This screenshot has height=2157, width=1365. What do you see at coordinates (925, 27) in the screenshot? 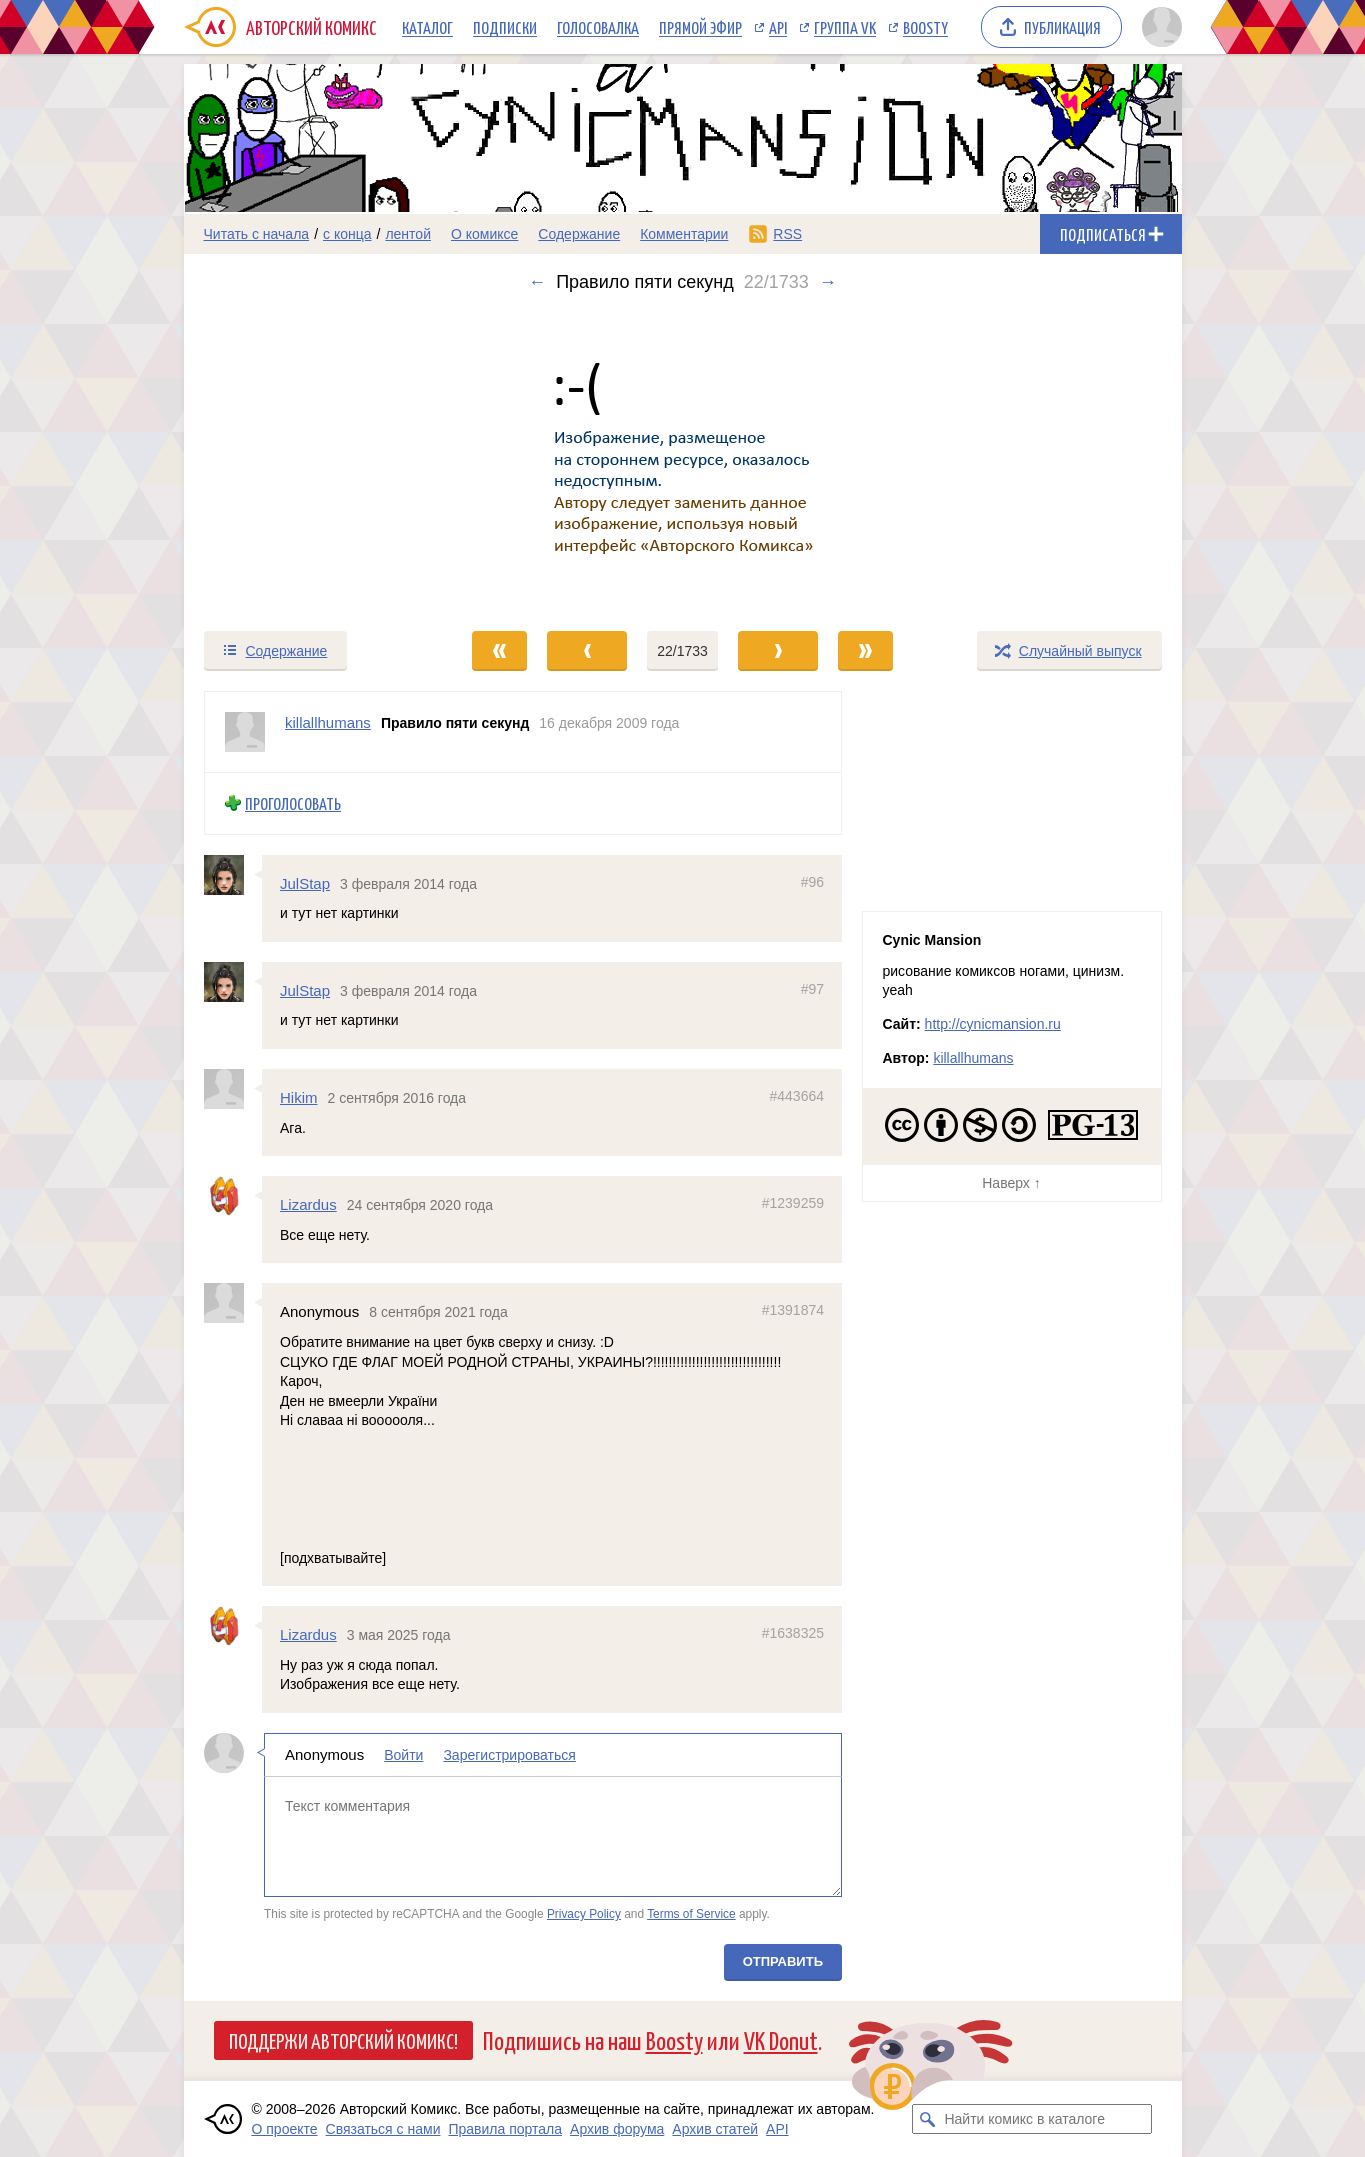
I see `Boosty` at bounding box center [925, 27].